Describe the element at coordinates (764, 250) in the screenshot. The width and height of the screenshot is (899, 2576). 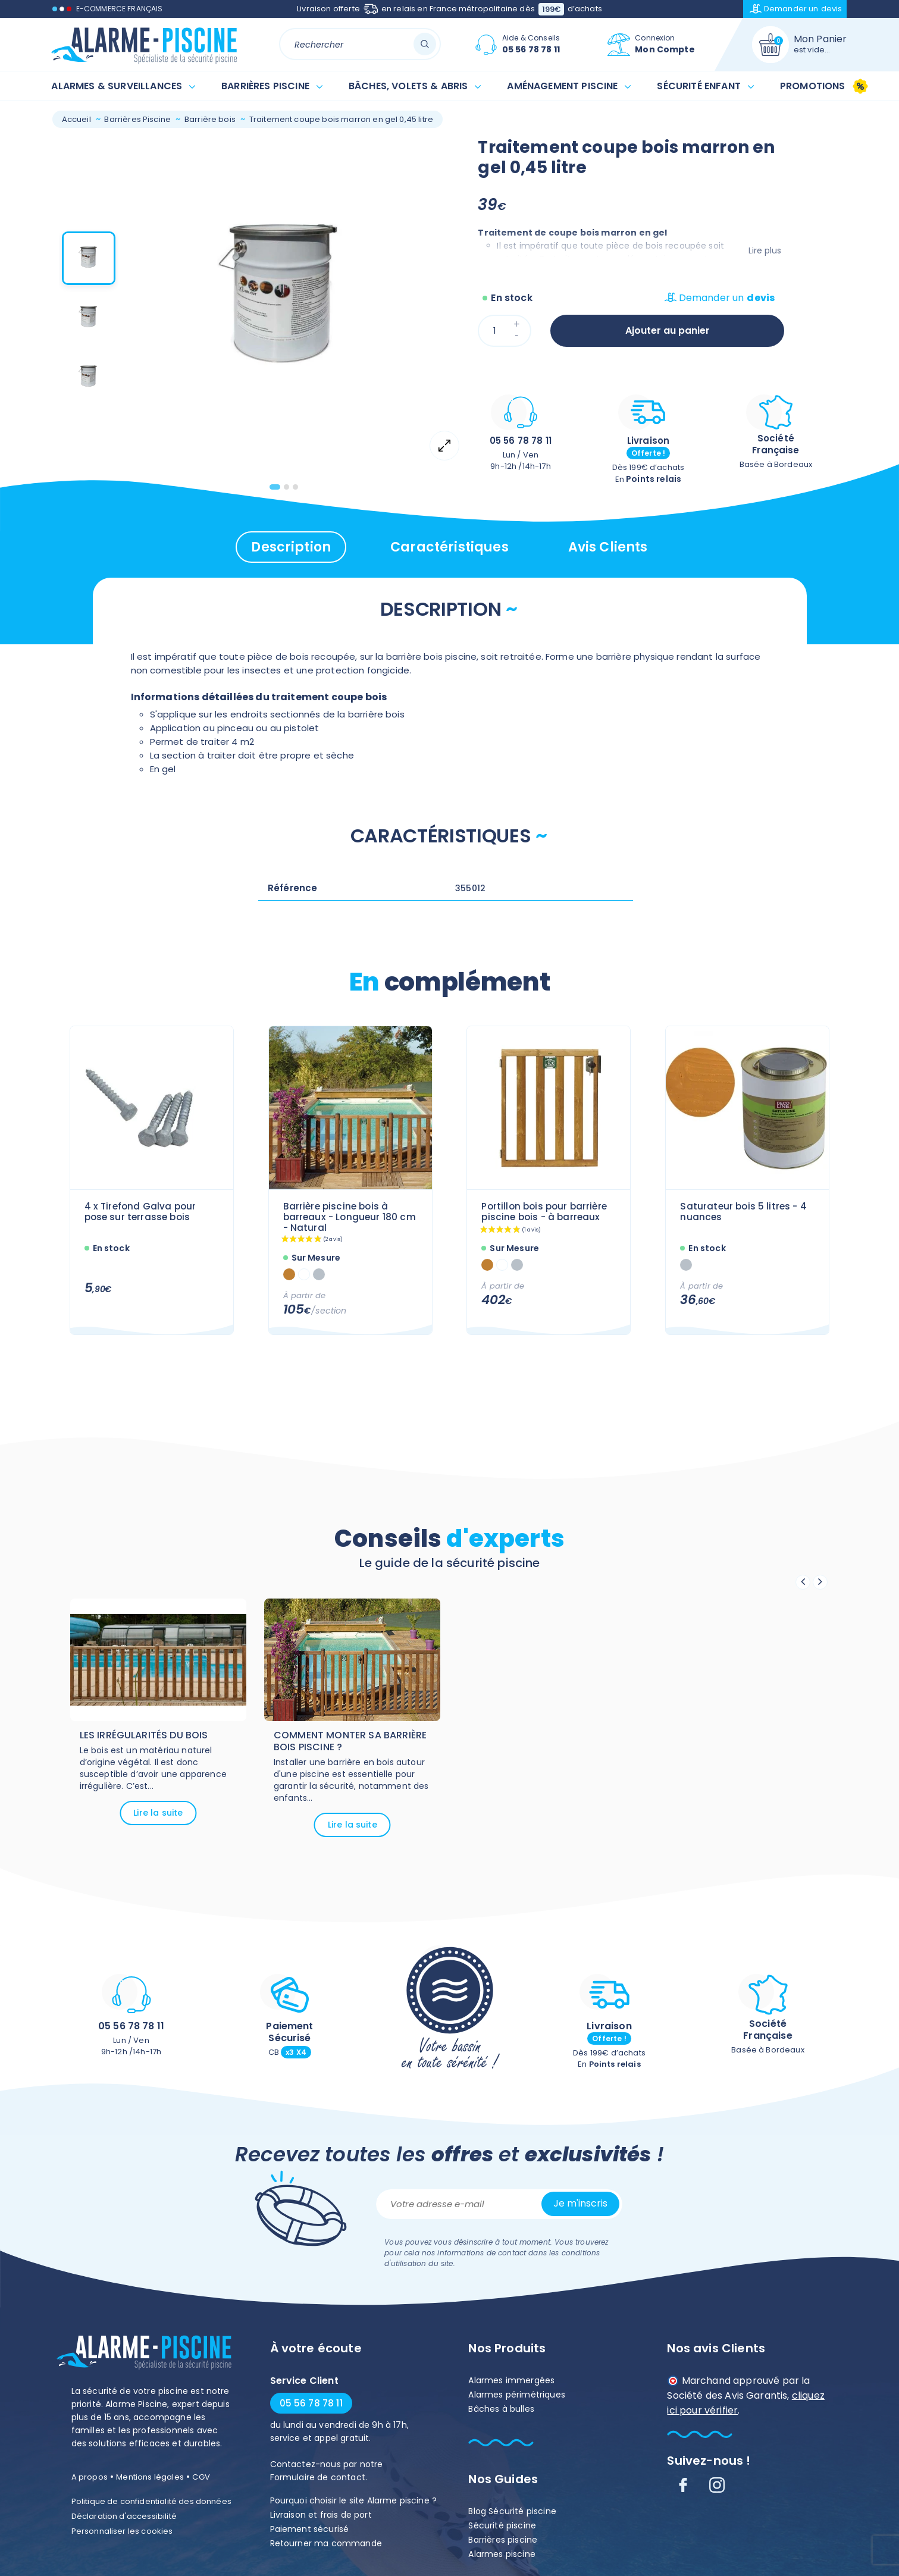
I see `Lire plus` at that location.